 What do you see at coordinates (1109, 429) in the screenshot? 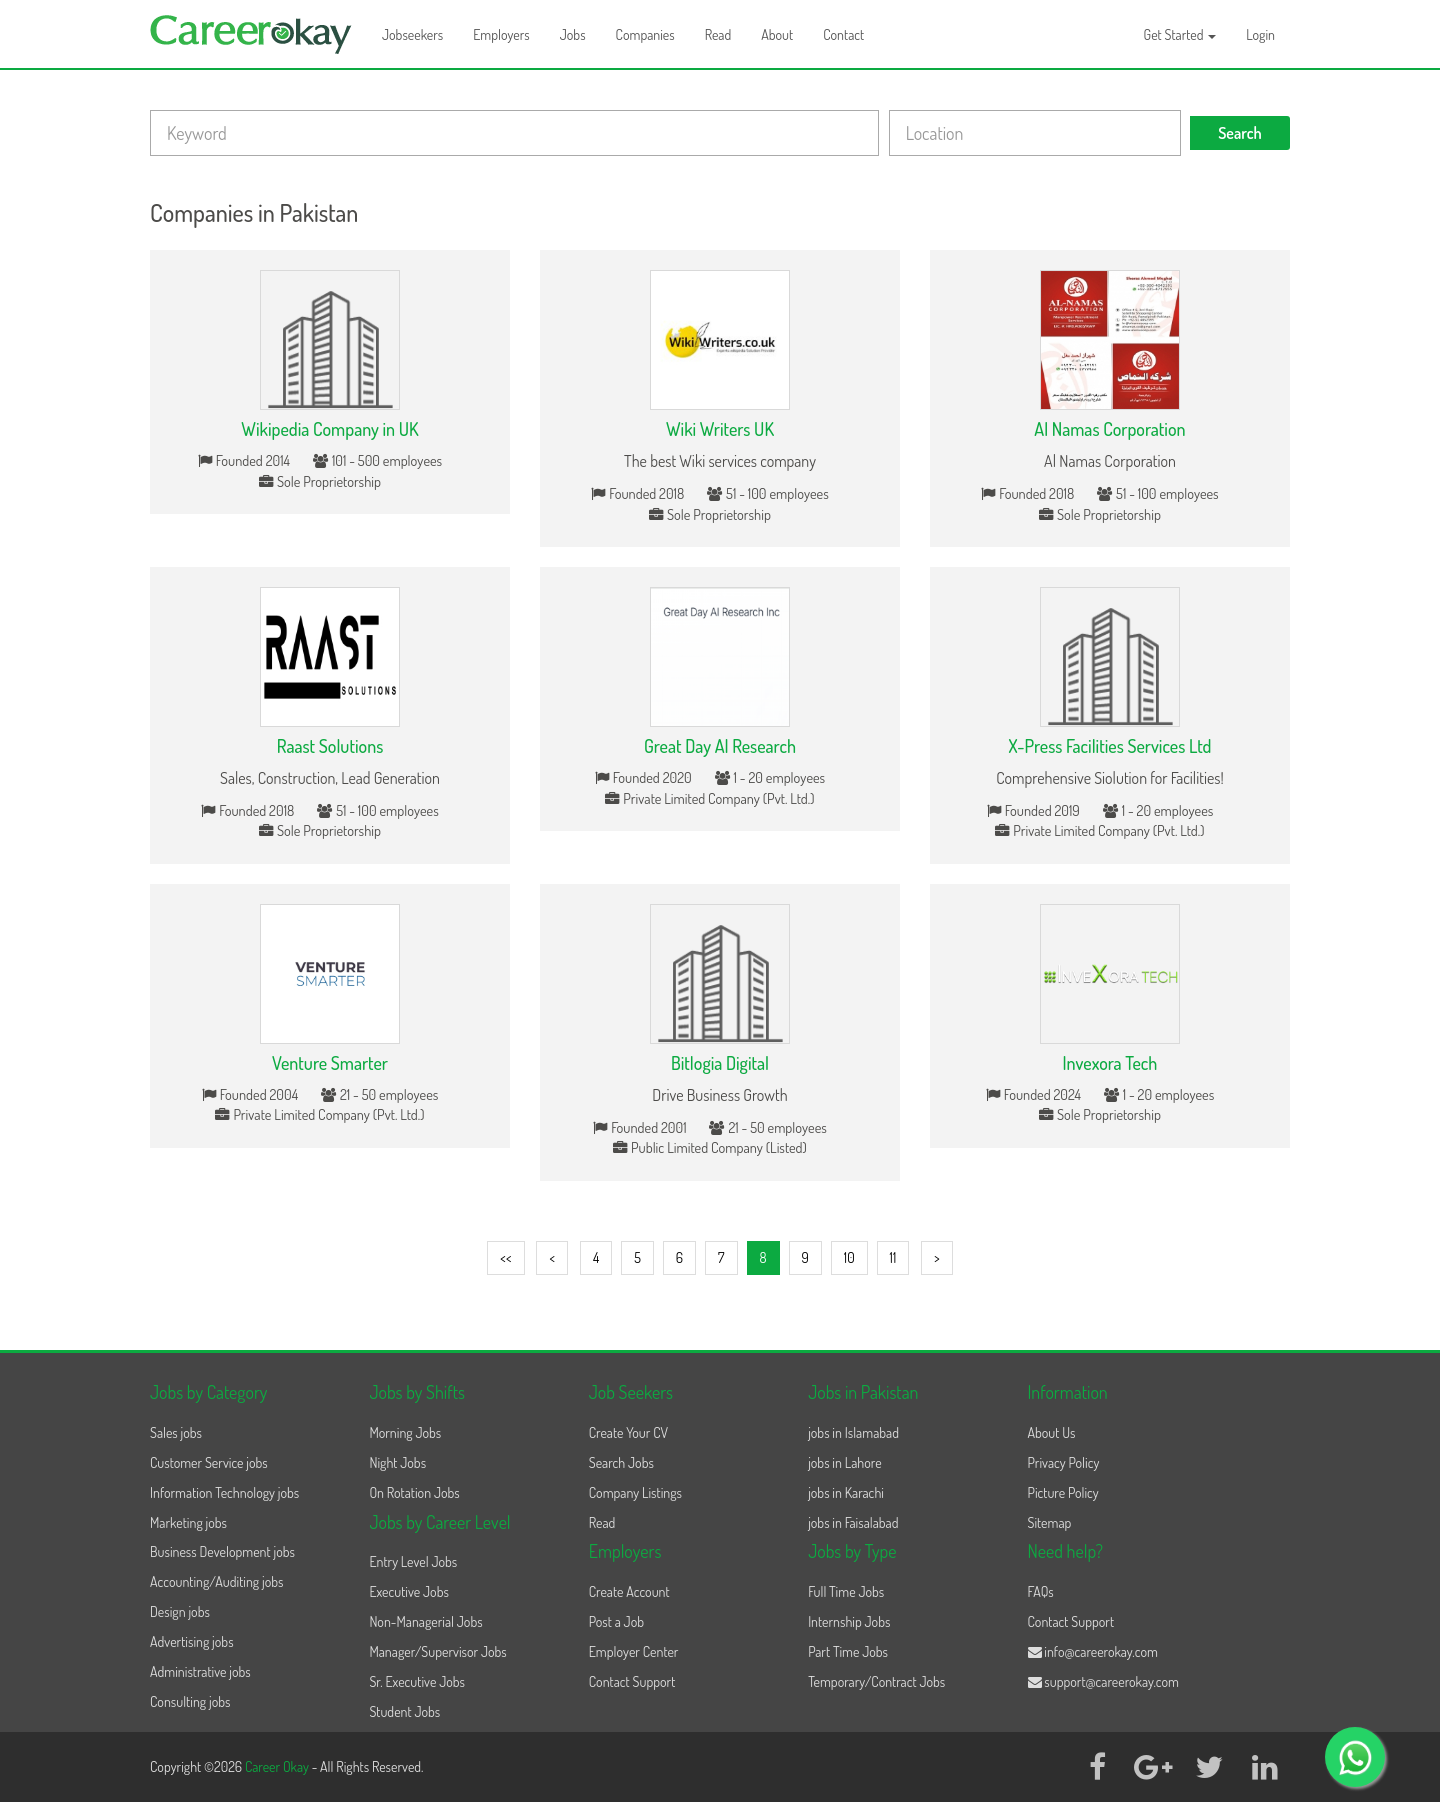
I see `Al Namas Corporation` at bounding box center [1109, 429].